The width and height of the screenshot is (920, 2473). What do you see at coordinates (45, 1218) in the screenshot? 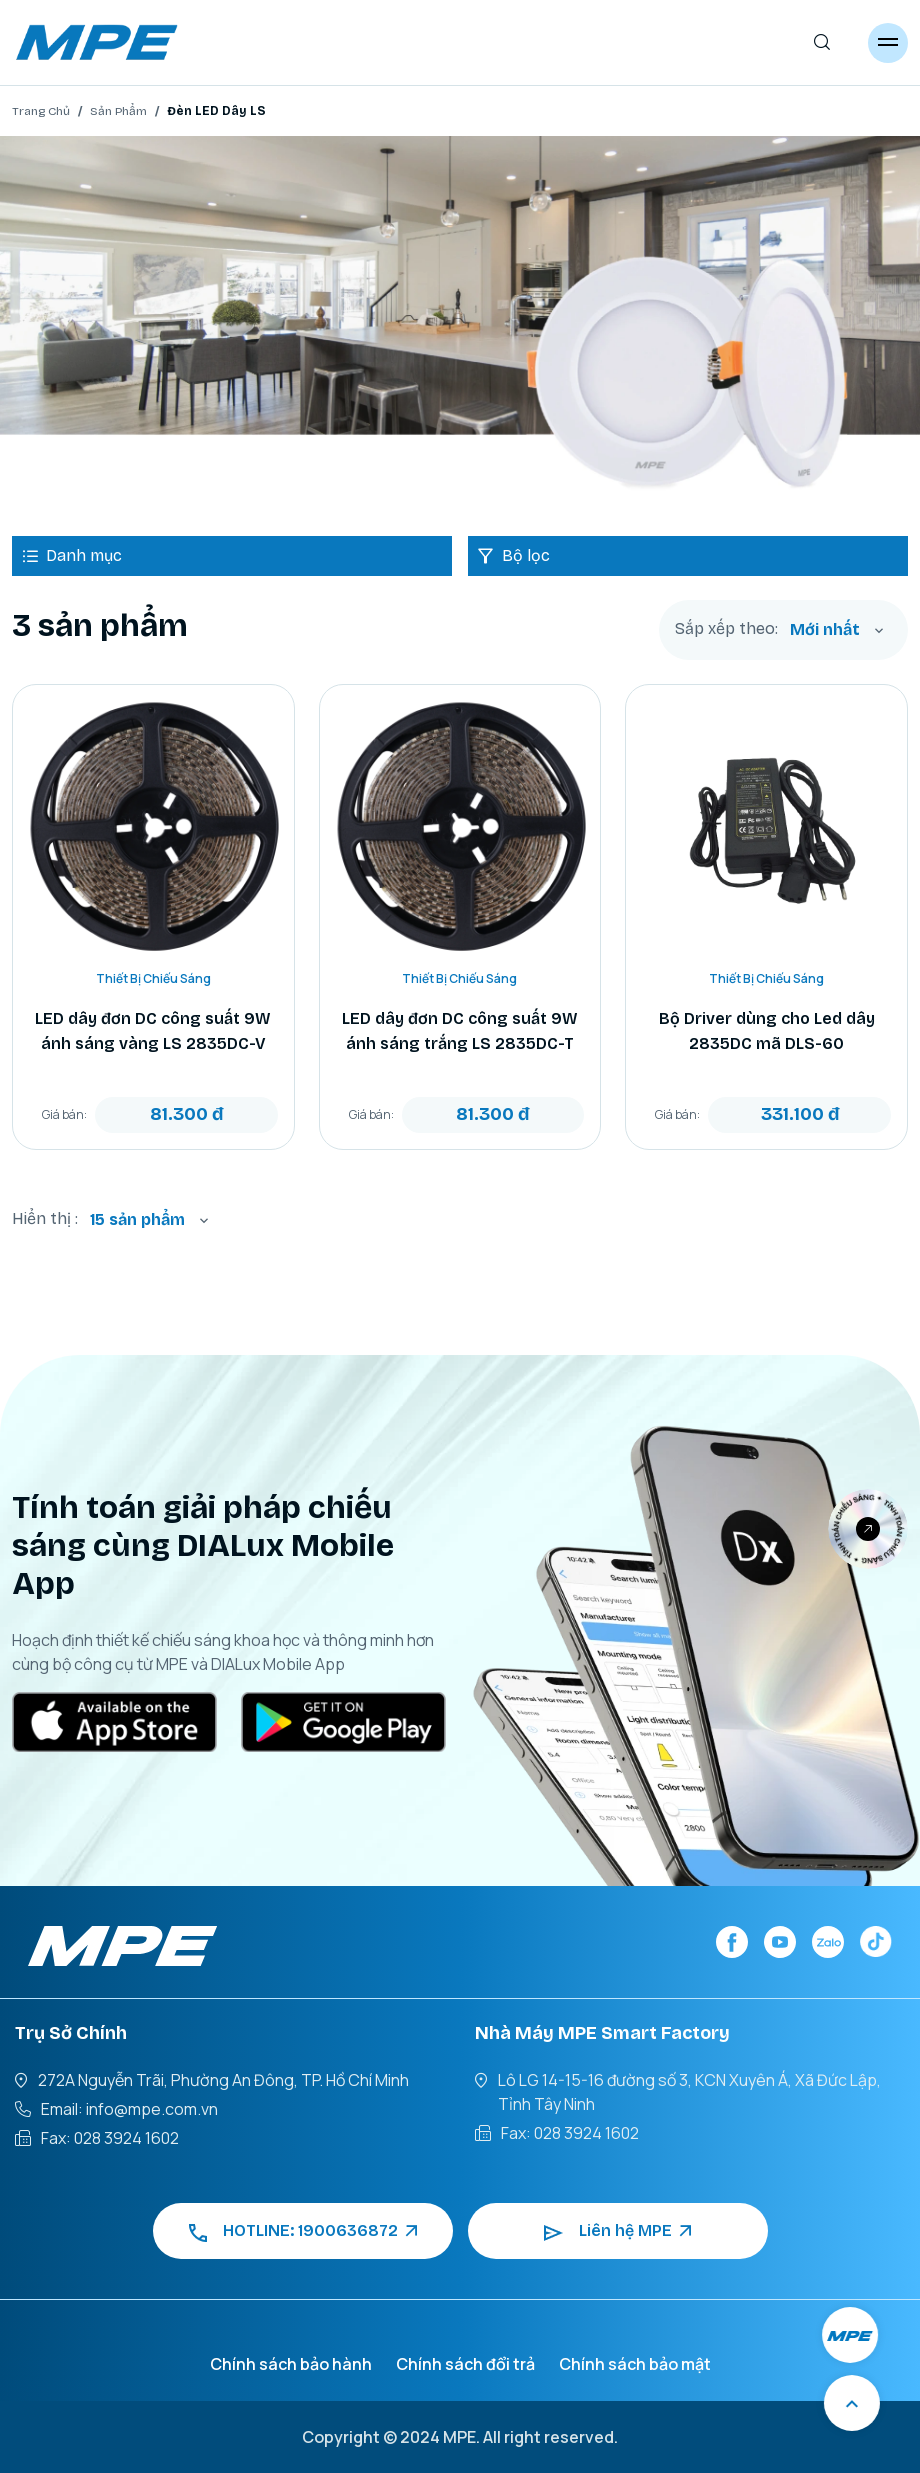
I see `Hiển thị :` at bounding box center [45, 1218].